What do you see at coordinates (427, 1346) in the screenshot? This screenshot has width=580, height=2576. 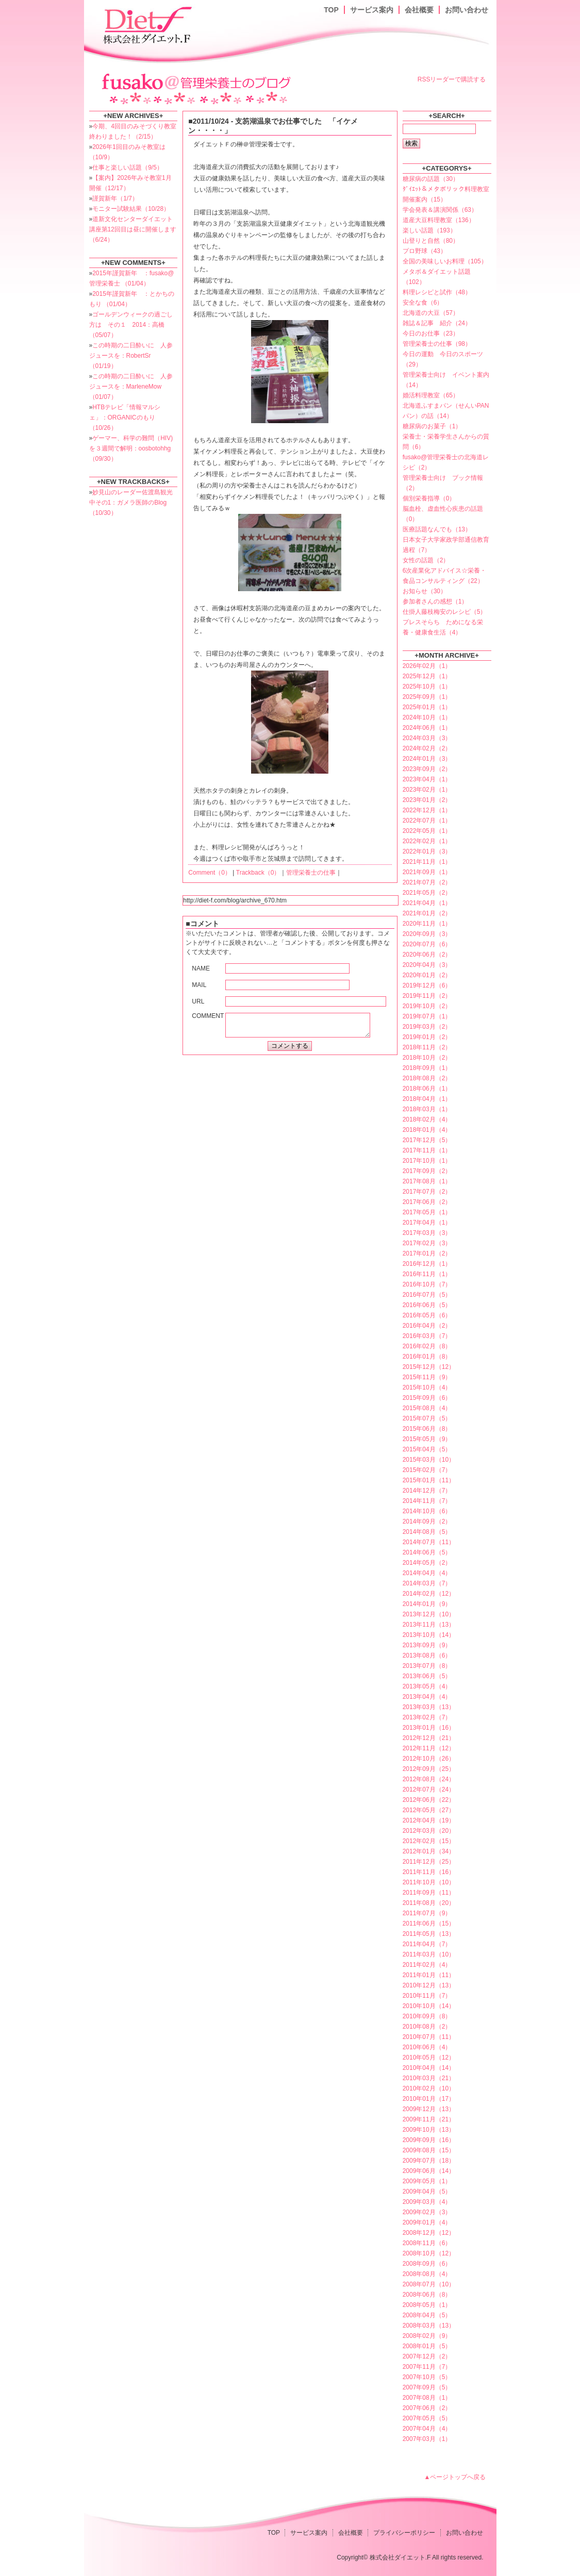 I see `2016年02月（8）` at bounding box center [427, 1346].